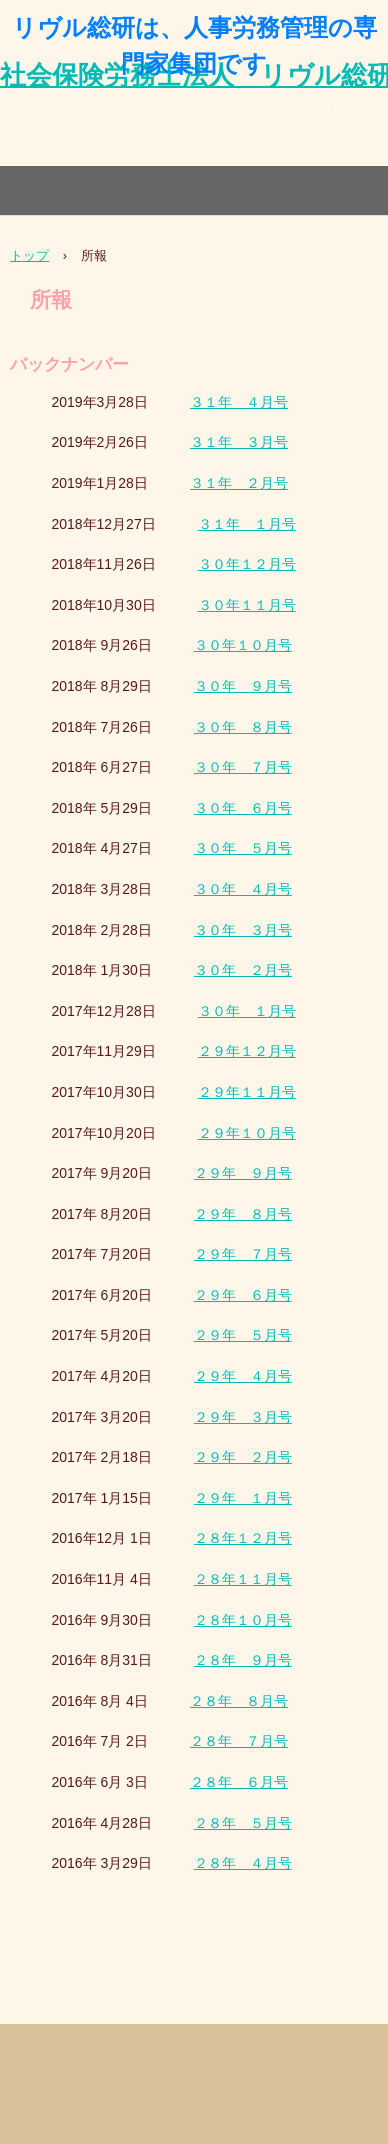 The image size is (388, 2144). Describe the element at coordinates (243, 1214) in the screenshot. I see `２９年 ８月号` at that location.